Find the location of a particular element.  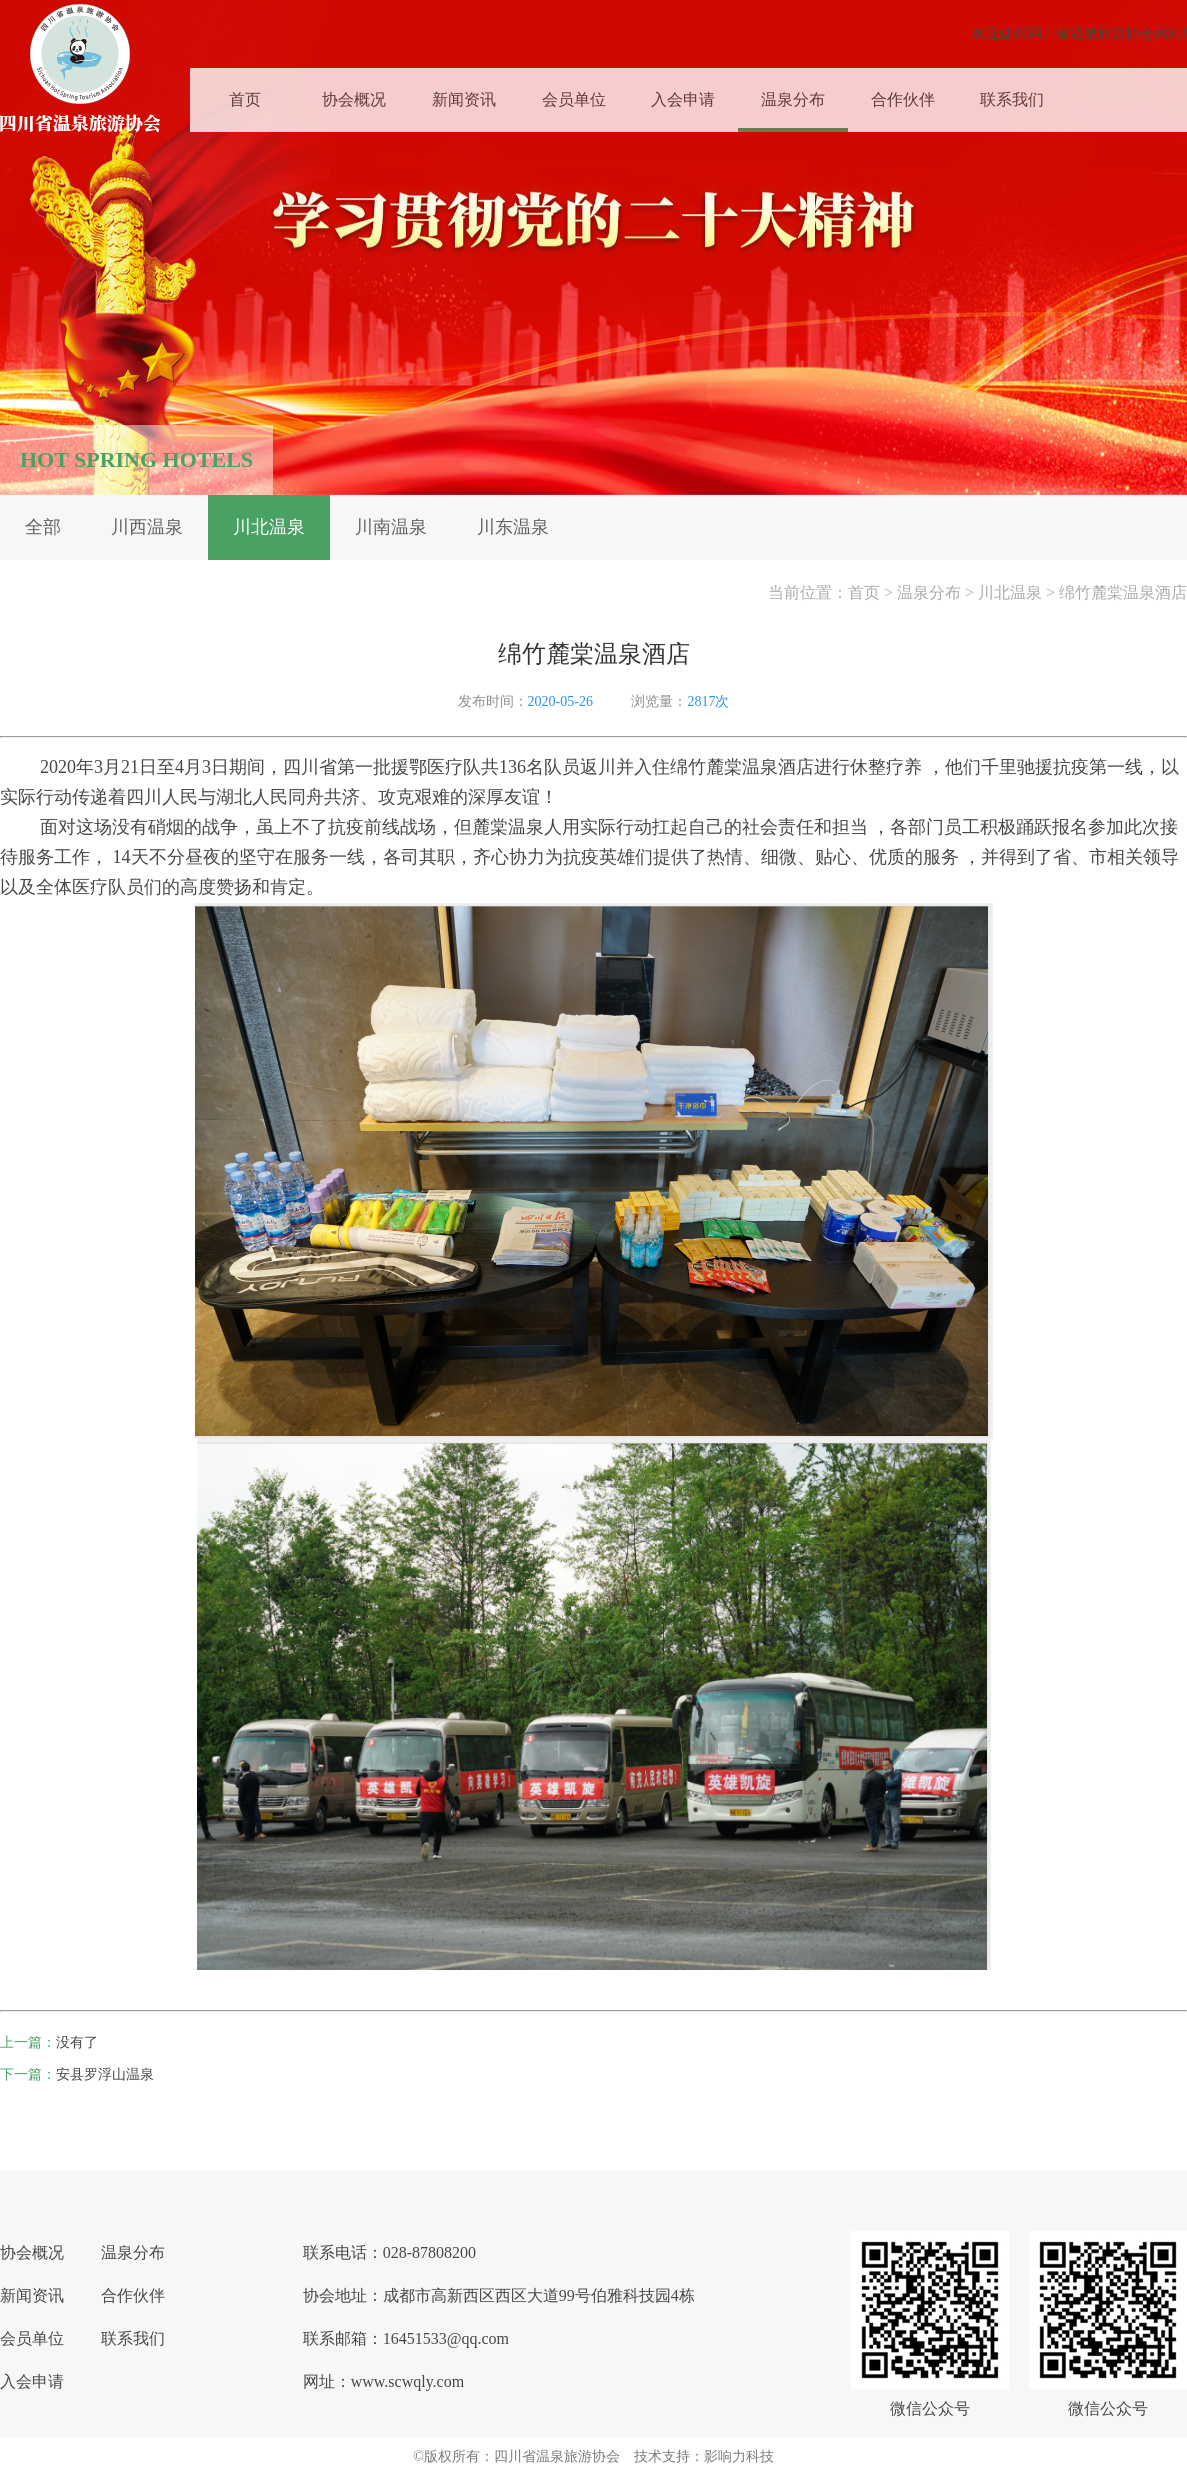

协会概况 is located at coordinates (354, 96).